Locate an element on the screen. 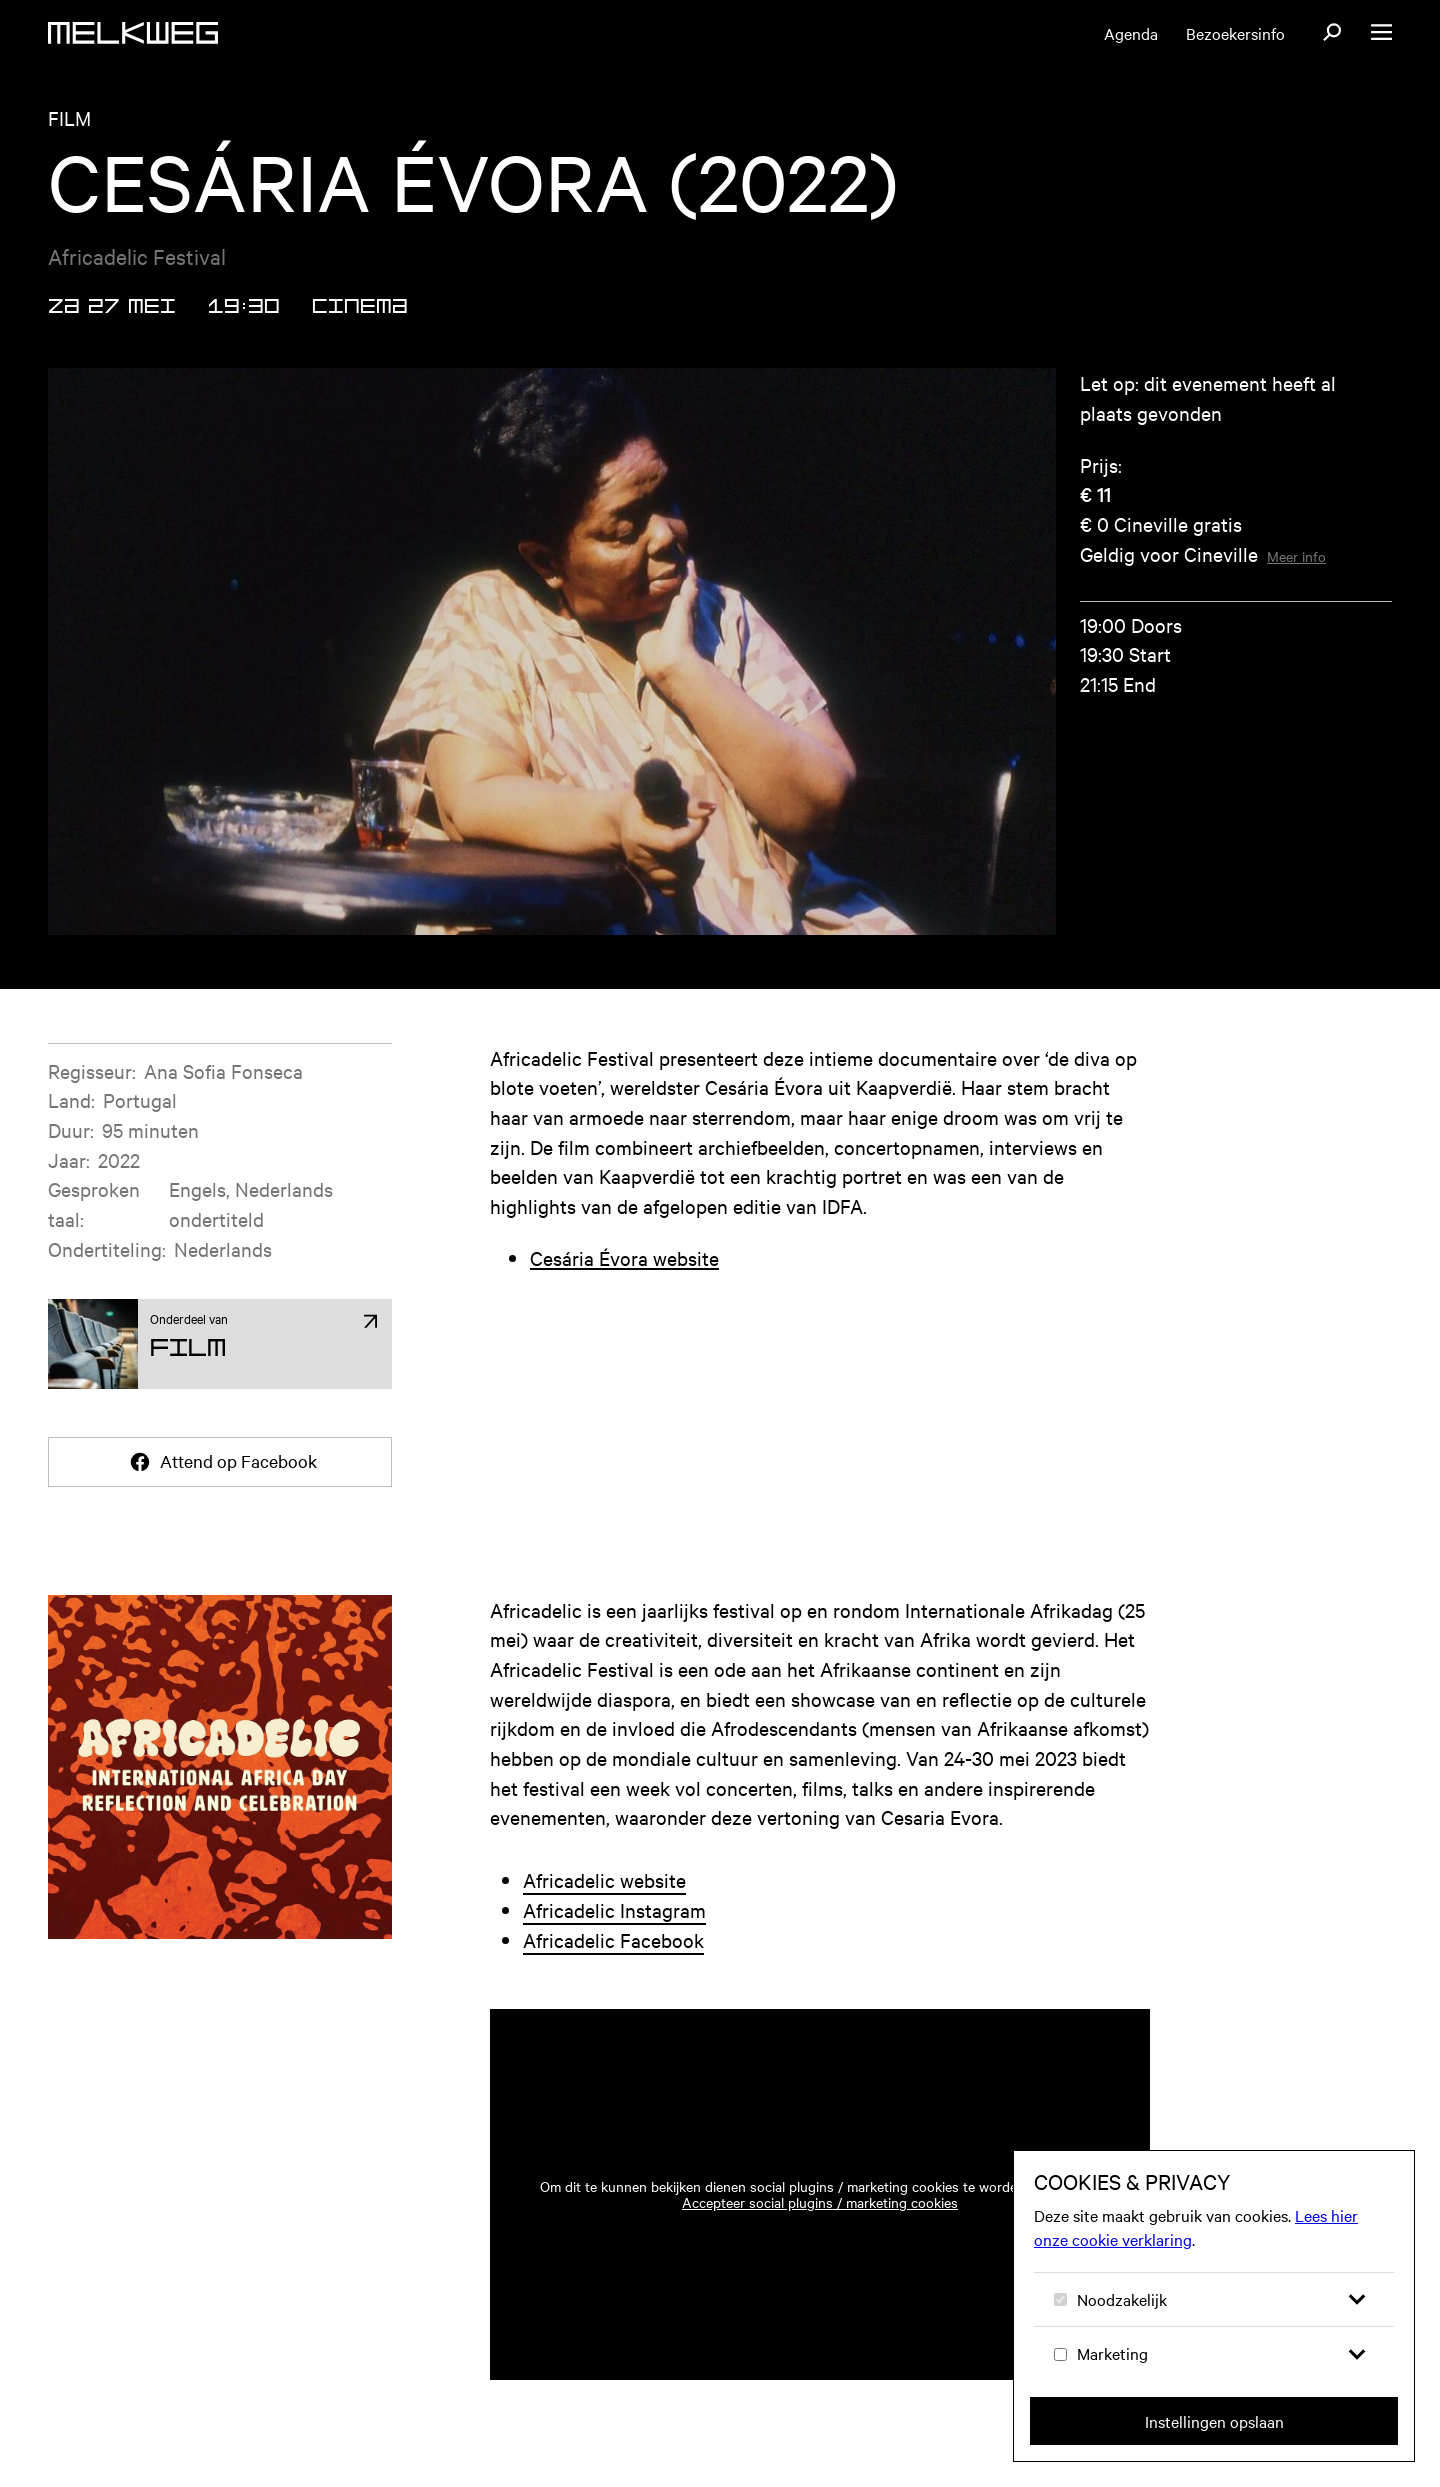 This screenshot has width=1440, height=2487. Meer info is located at coordinates (1296, 556).